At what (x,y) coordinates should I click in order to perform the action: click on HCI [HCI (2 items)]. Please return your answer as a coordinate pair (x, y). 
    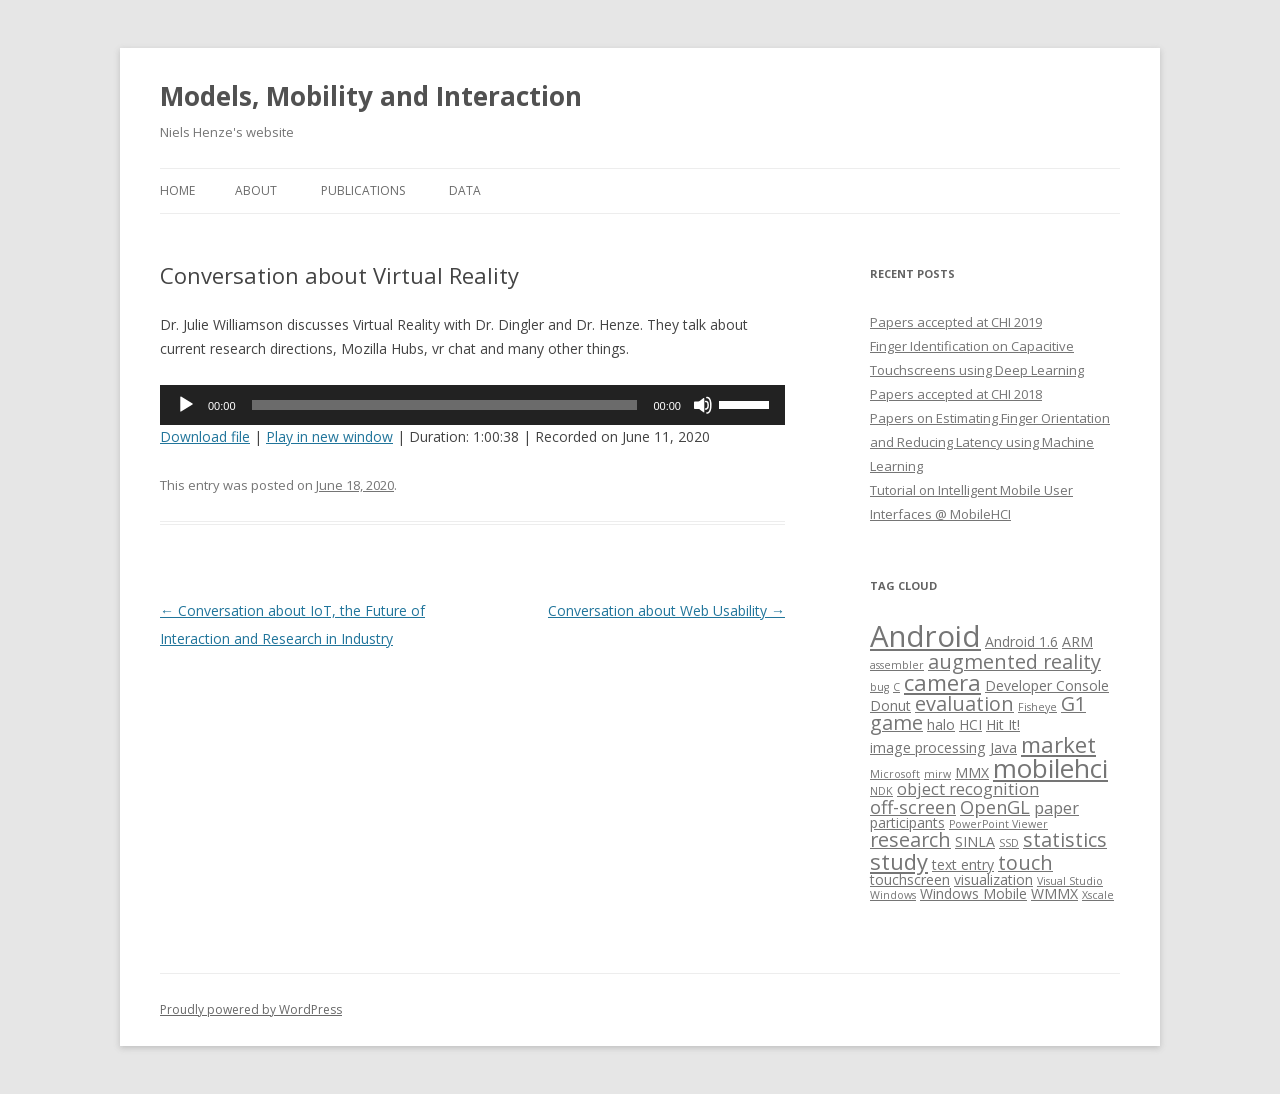
    Looking at the image, I should click on (970, 724).